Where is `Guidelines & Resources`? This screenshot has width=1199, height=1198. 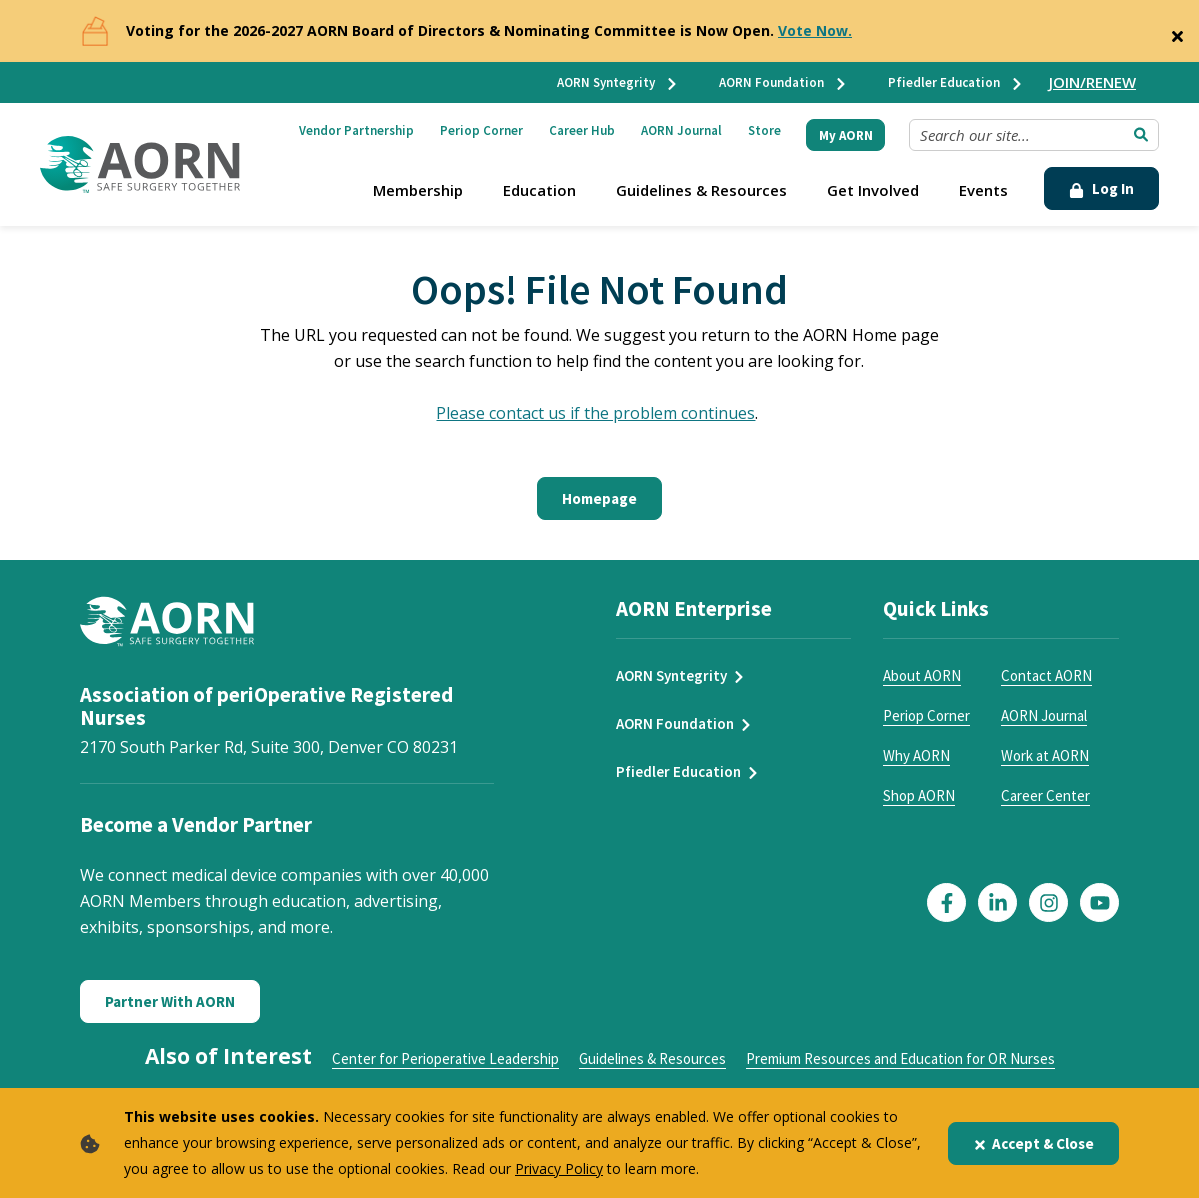
Guidelines & Resources is located at coordinates (701, 190).